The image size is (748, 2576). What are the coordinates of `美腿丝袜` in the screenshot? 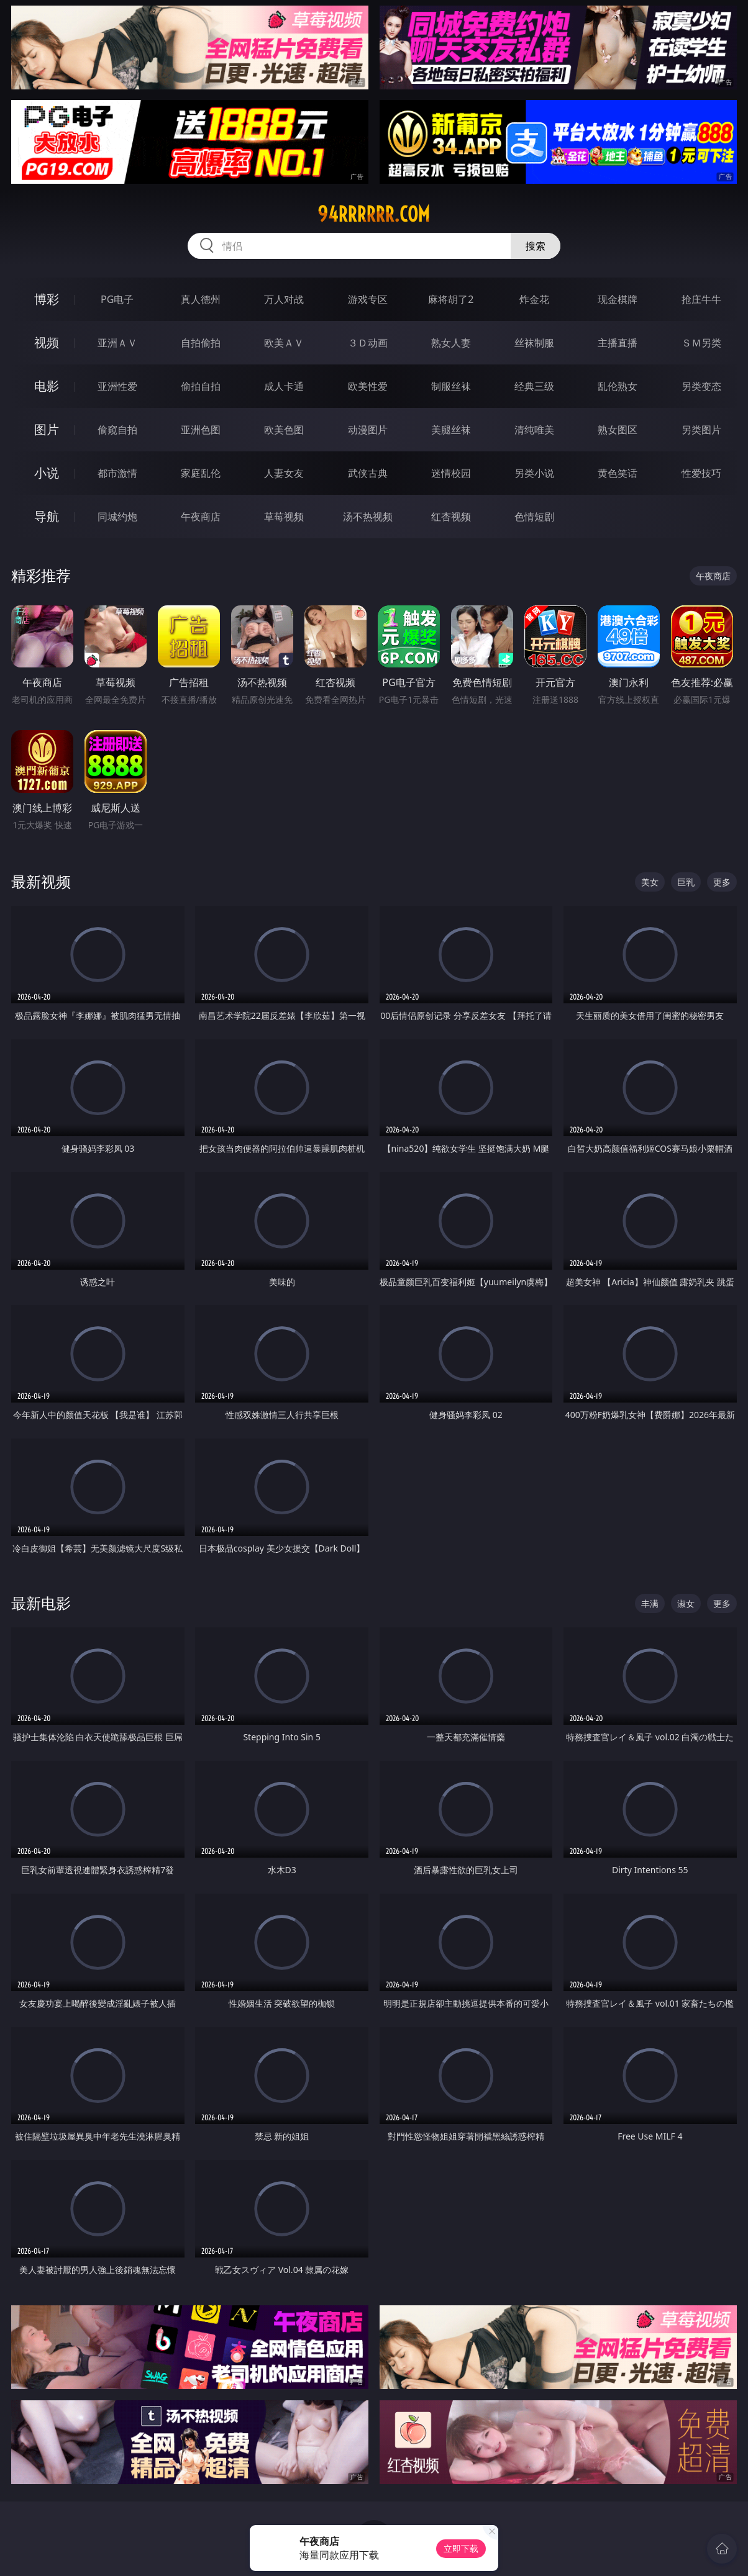 It's located at (451, 429).